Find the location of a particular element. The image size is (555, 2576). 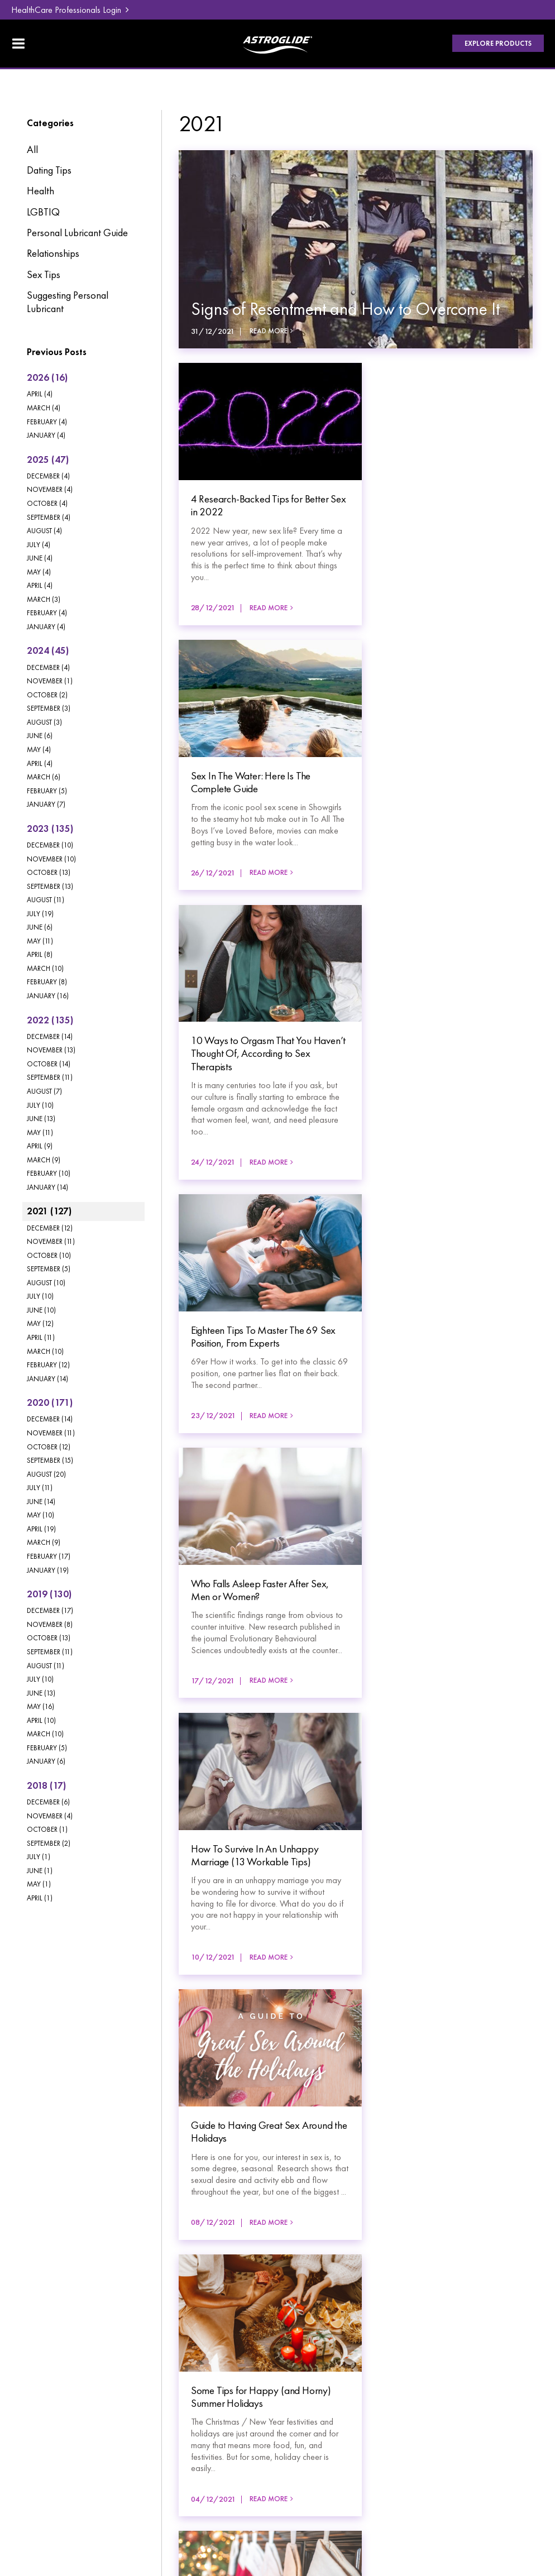

Relationships [Relationships category] is located at coordinates (53, 253).